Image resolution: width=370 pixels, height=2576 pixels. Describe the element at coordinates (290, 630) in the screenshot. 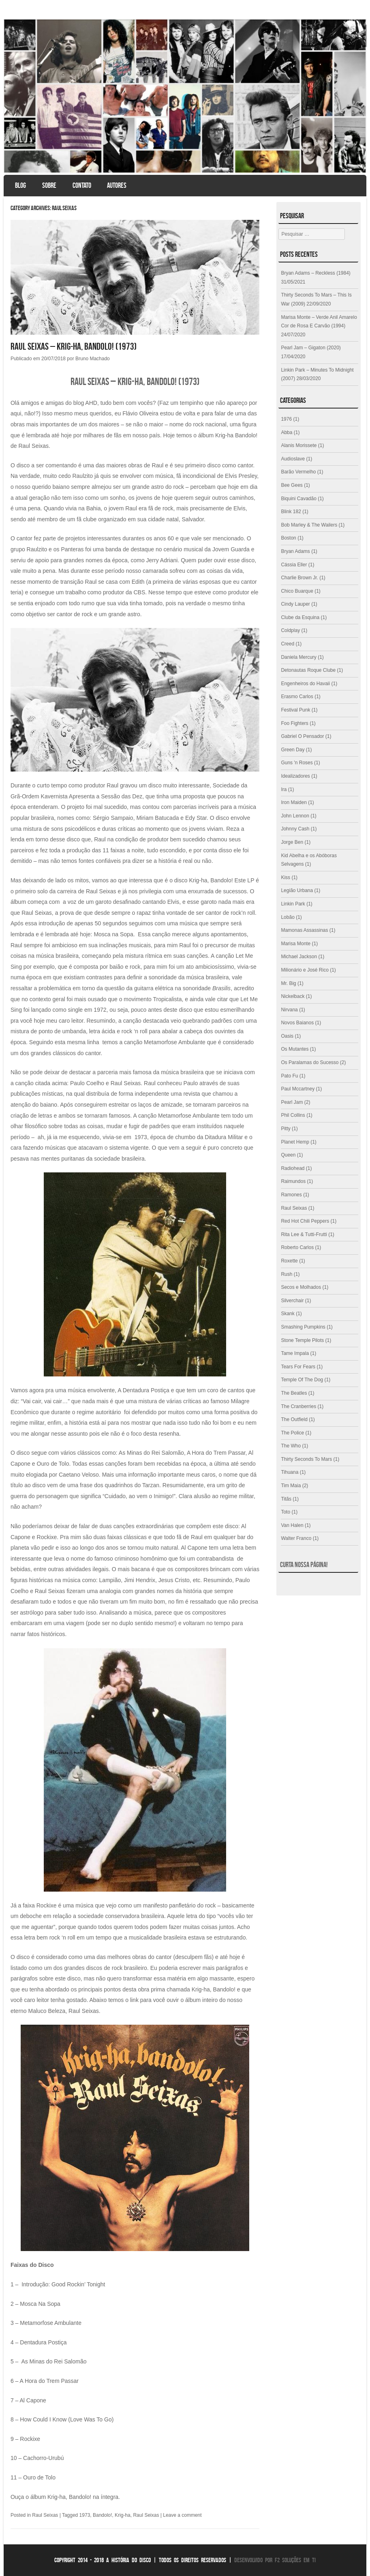

I see `Coldplay` at that location.